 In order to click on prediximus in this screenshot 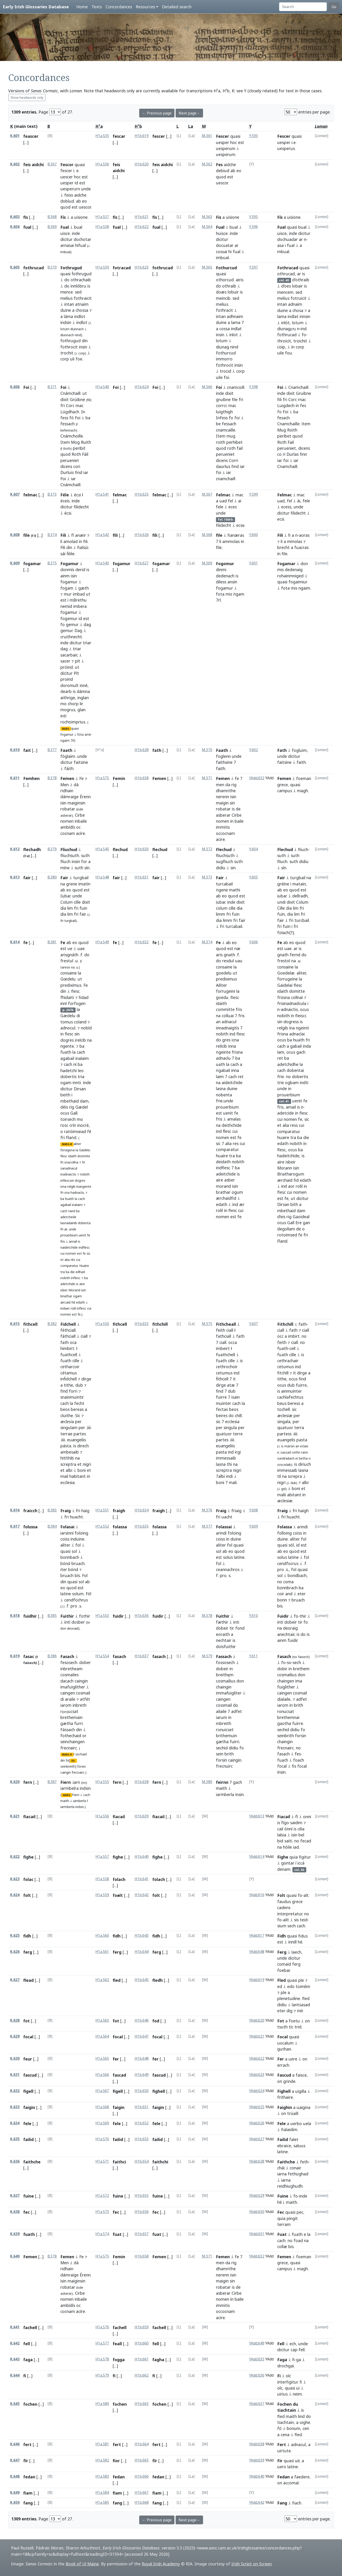, I will do `click(70, 985)`.